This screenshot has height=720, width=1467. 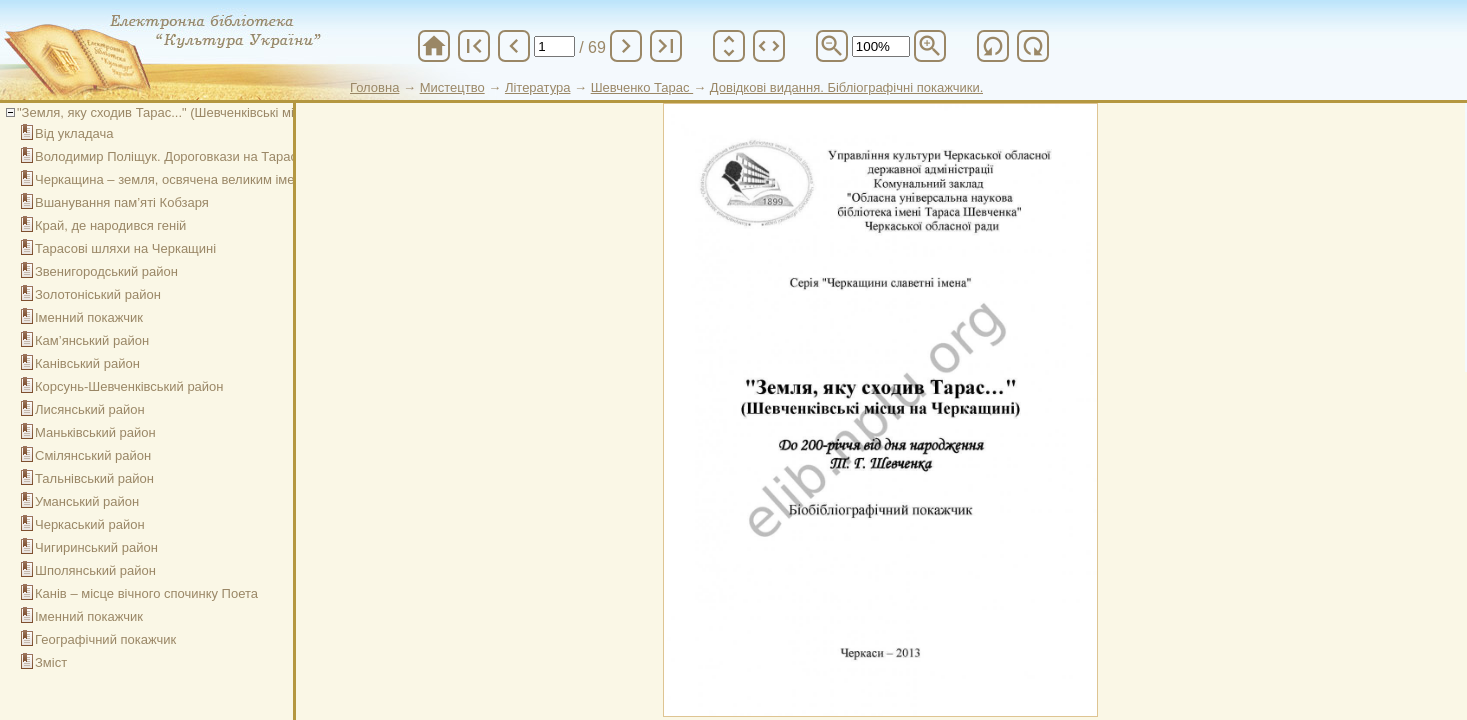 I want to click on zoom_out, so click(x=832, y=46).